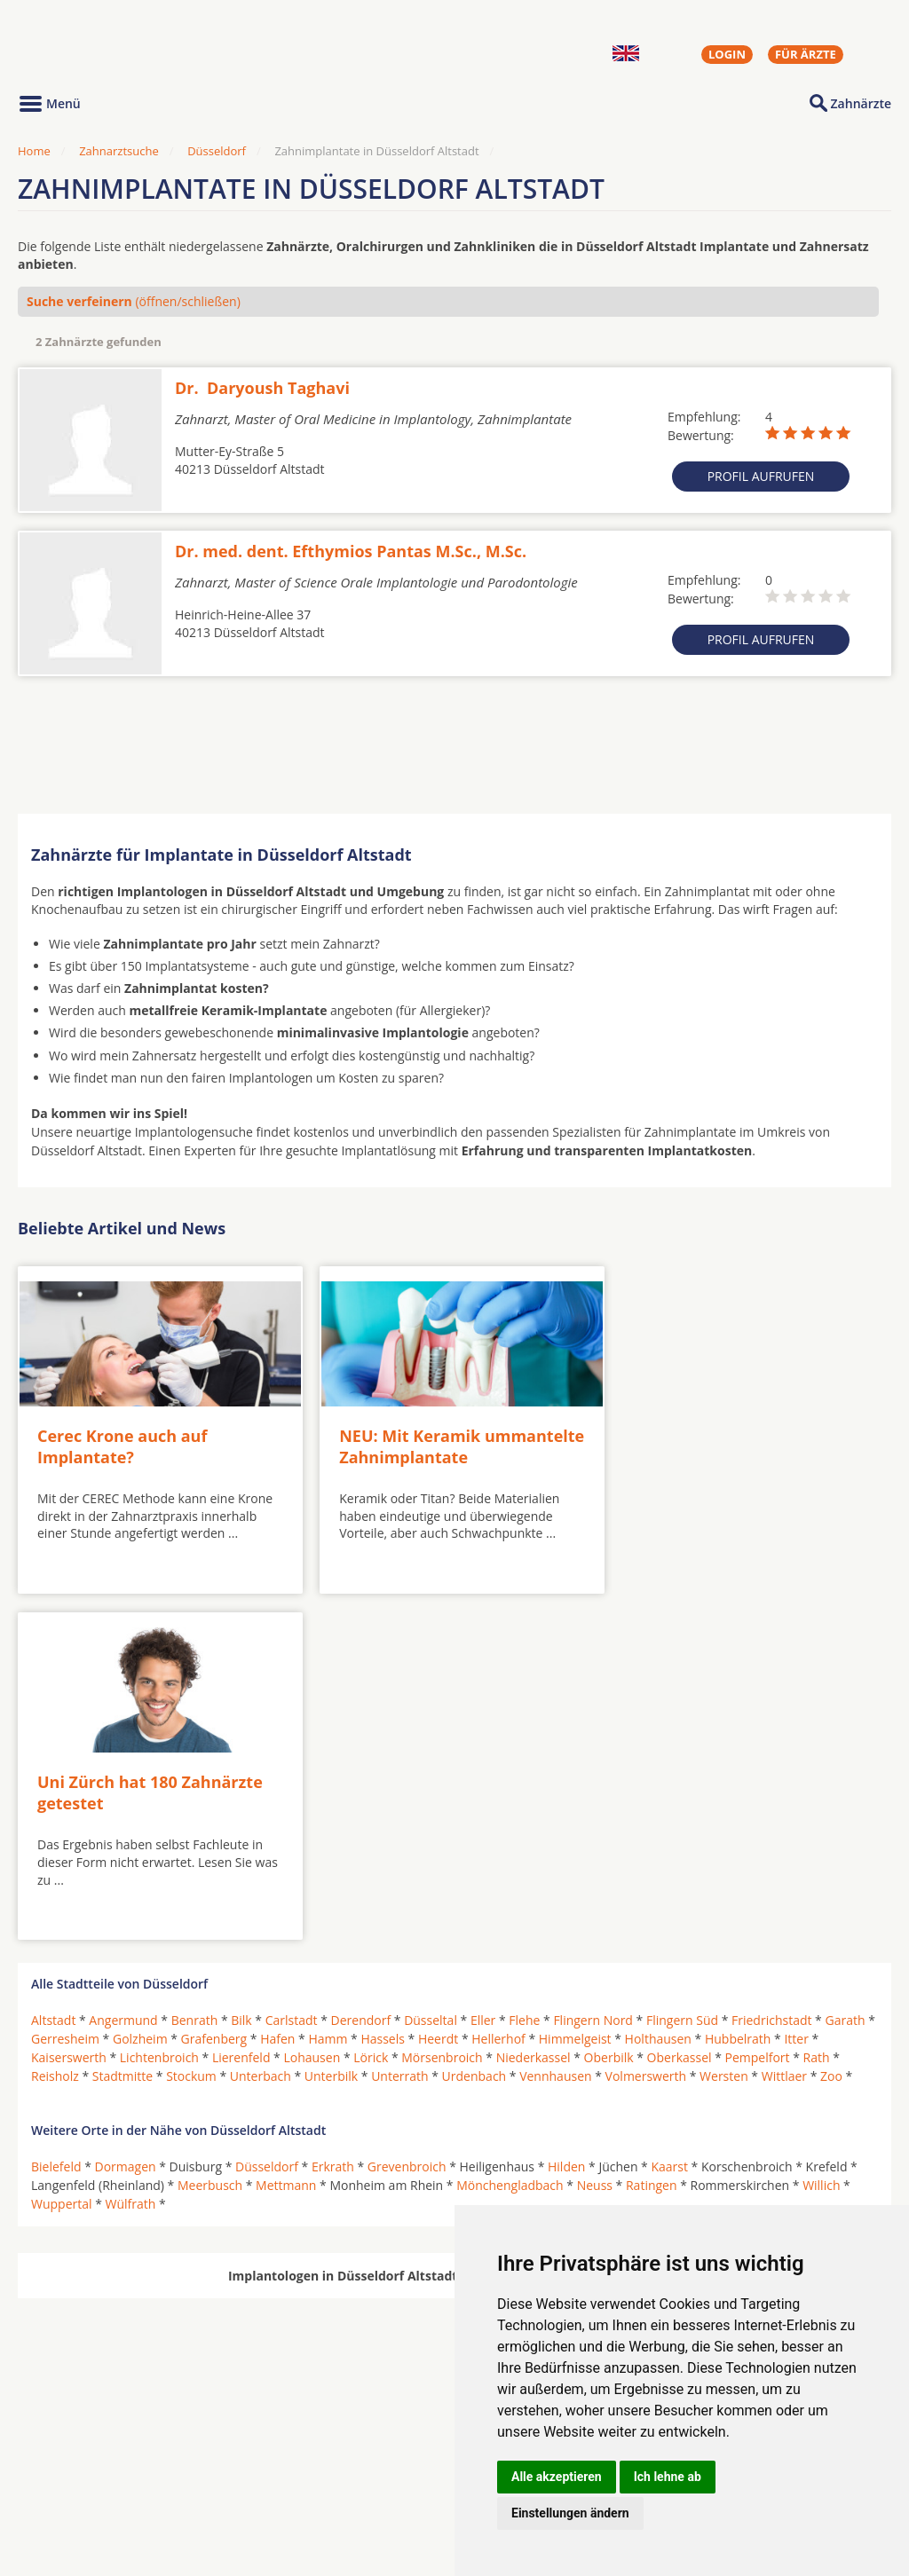 Image resolution: width=909 pixels, height=2576 pixels. What do you see at coordinates (236, 2481) in the screenshot?
I see `Zahnärzte in Stadtteilen` at bounding box center [236, 2481].